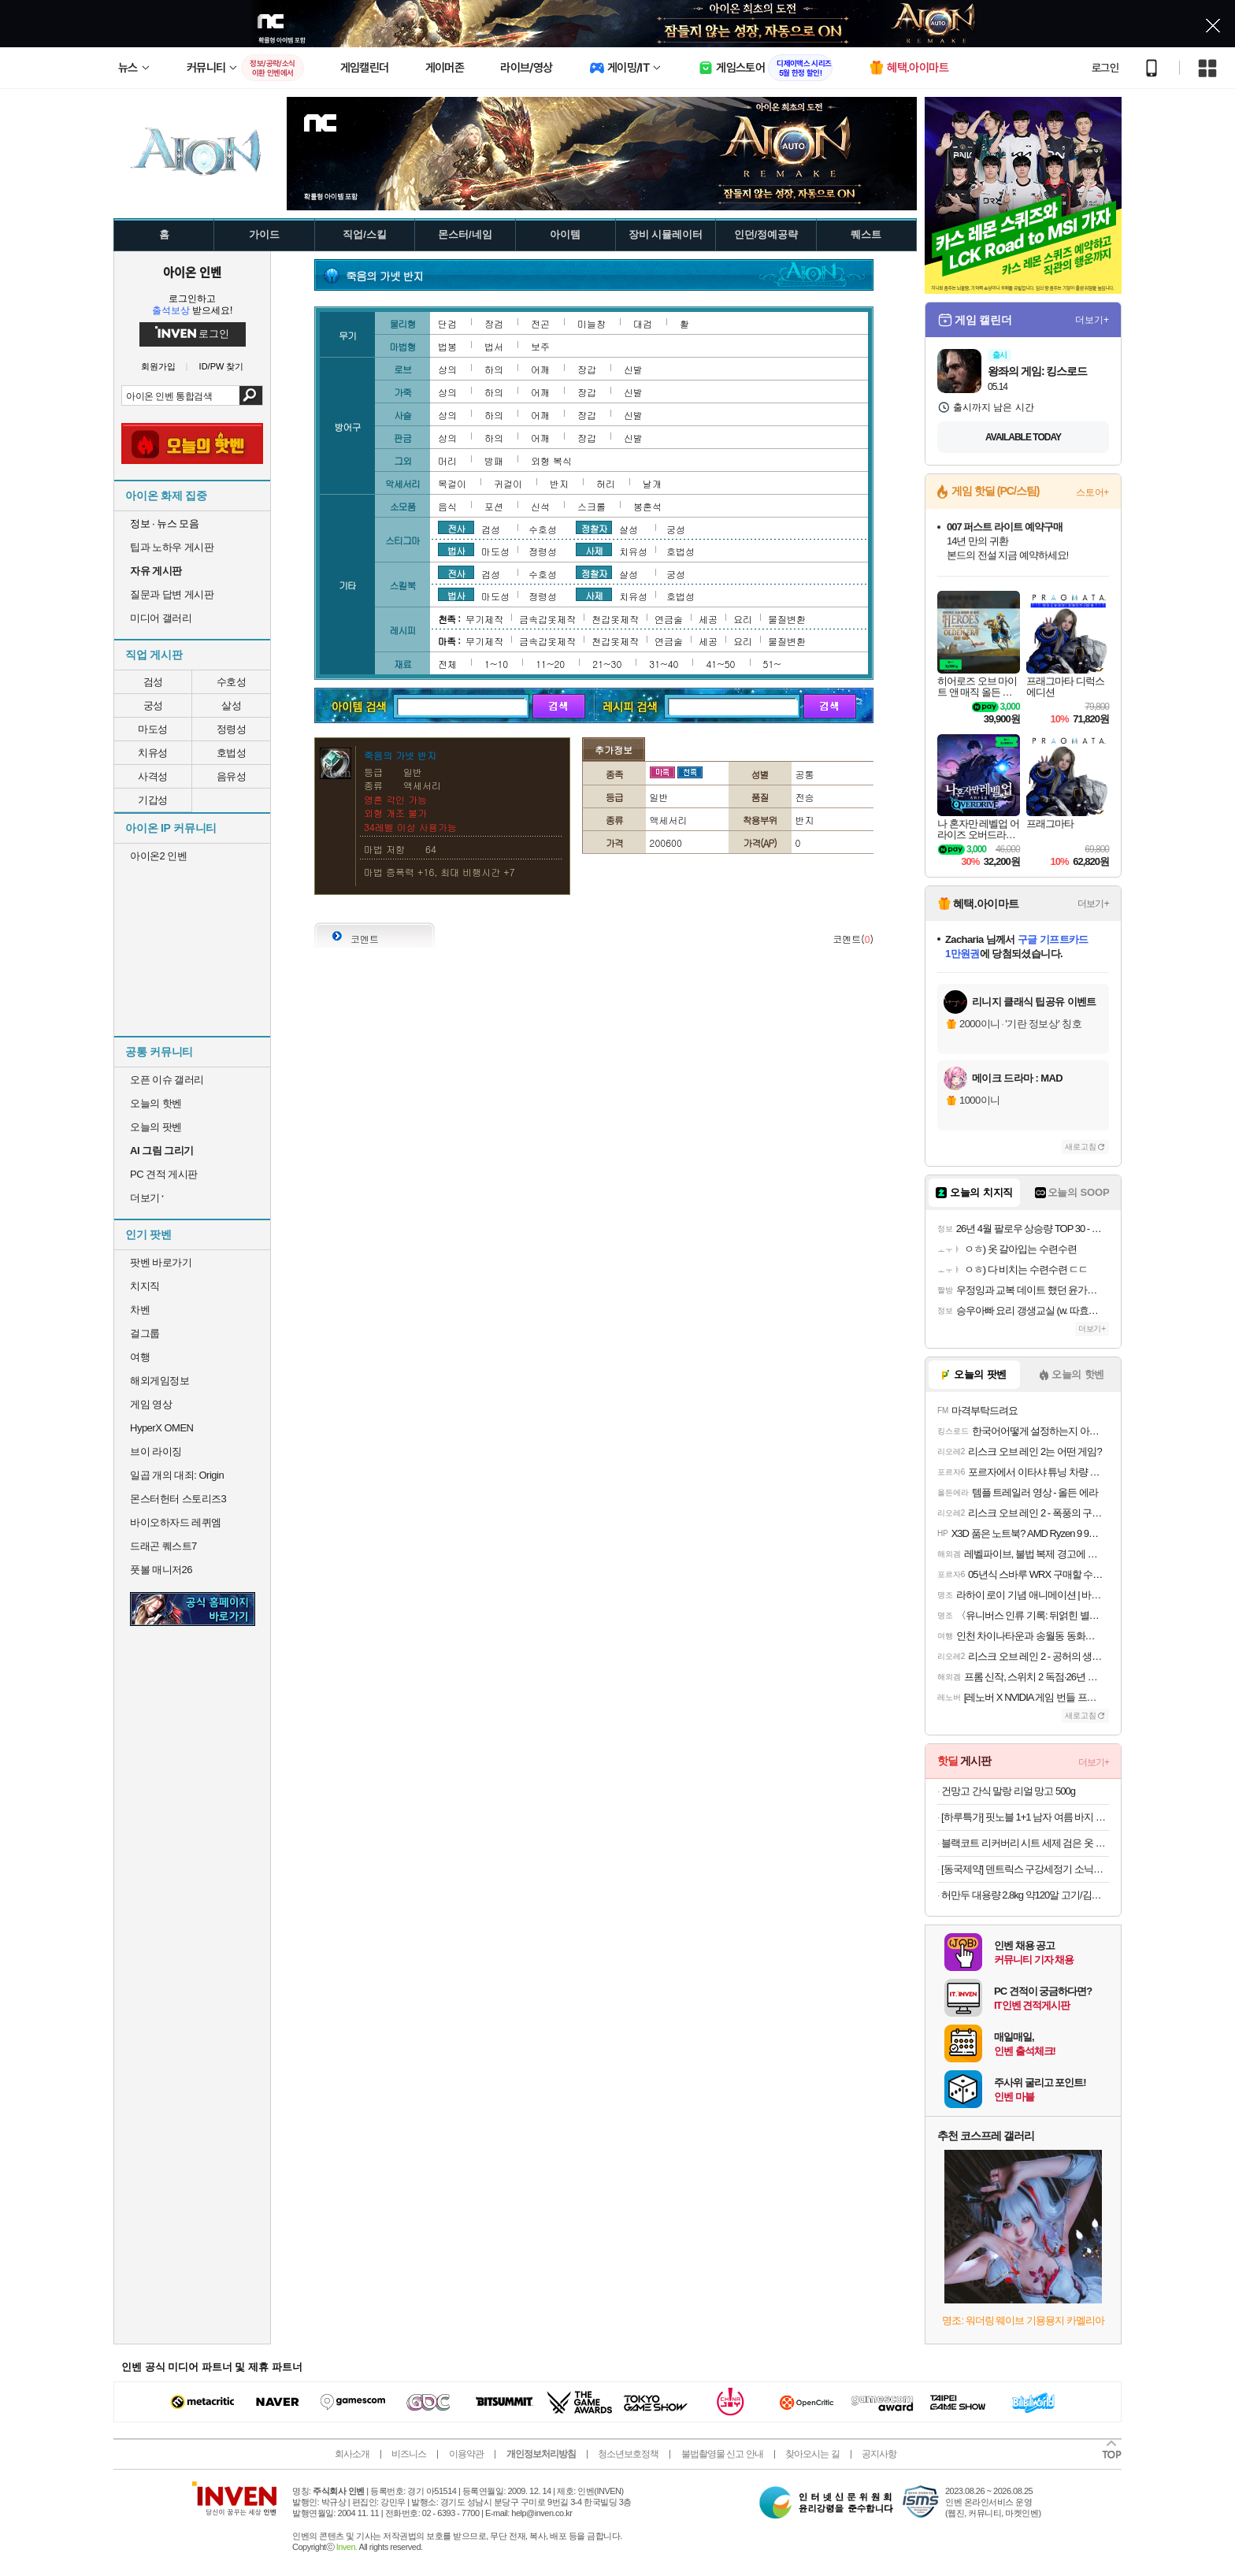 The width and height of the screenshot is (1235, 2576). What do you see at coordinates (153, 776) in the screenshot?
I see `사격성` at bounding box center [153, 776].